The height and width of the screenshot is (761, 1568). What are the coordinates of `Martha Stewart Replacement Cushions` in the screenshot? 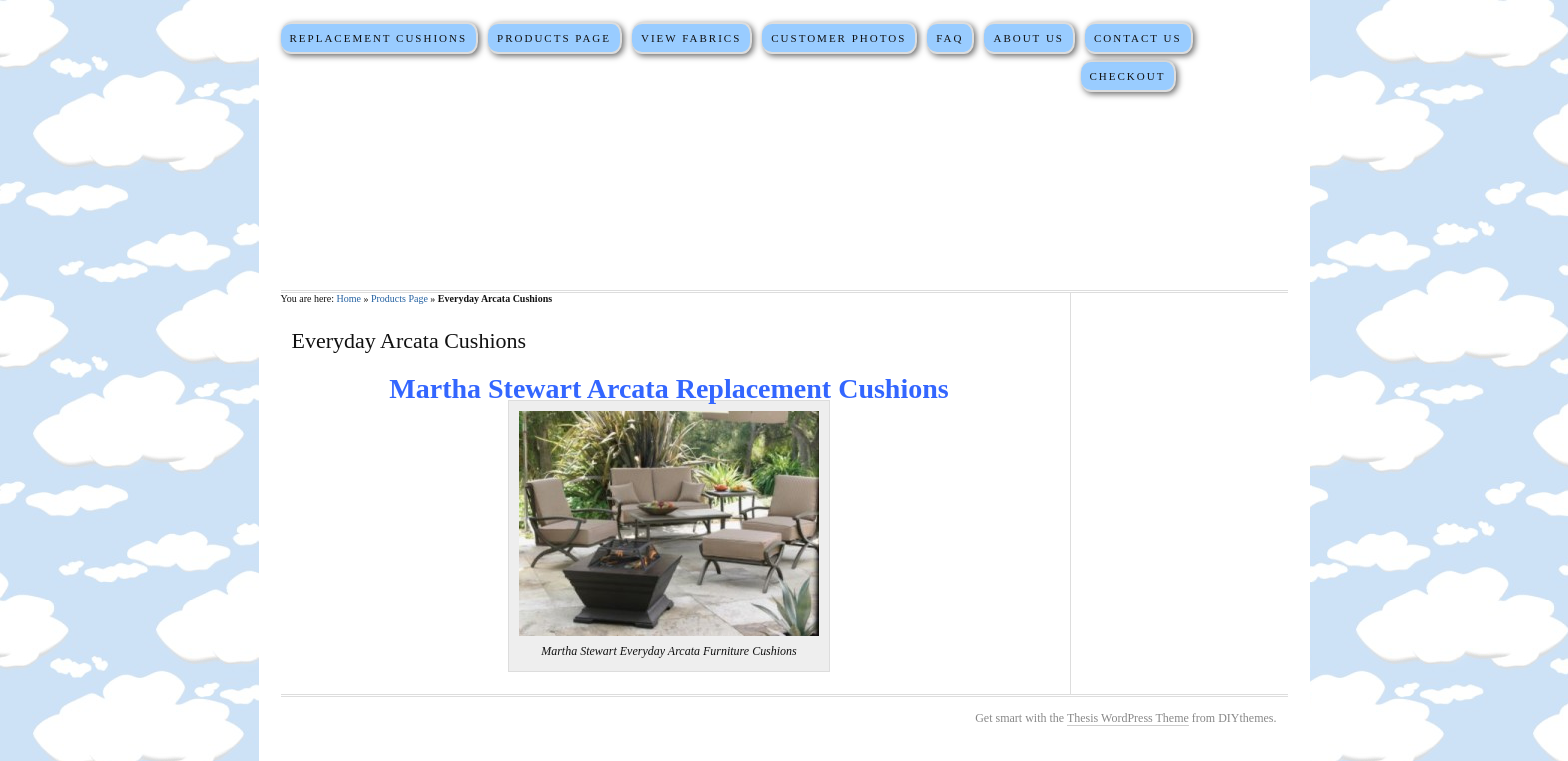 It's located at (784, 190).